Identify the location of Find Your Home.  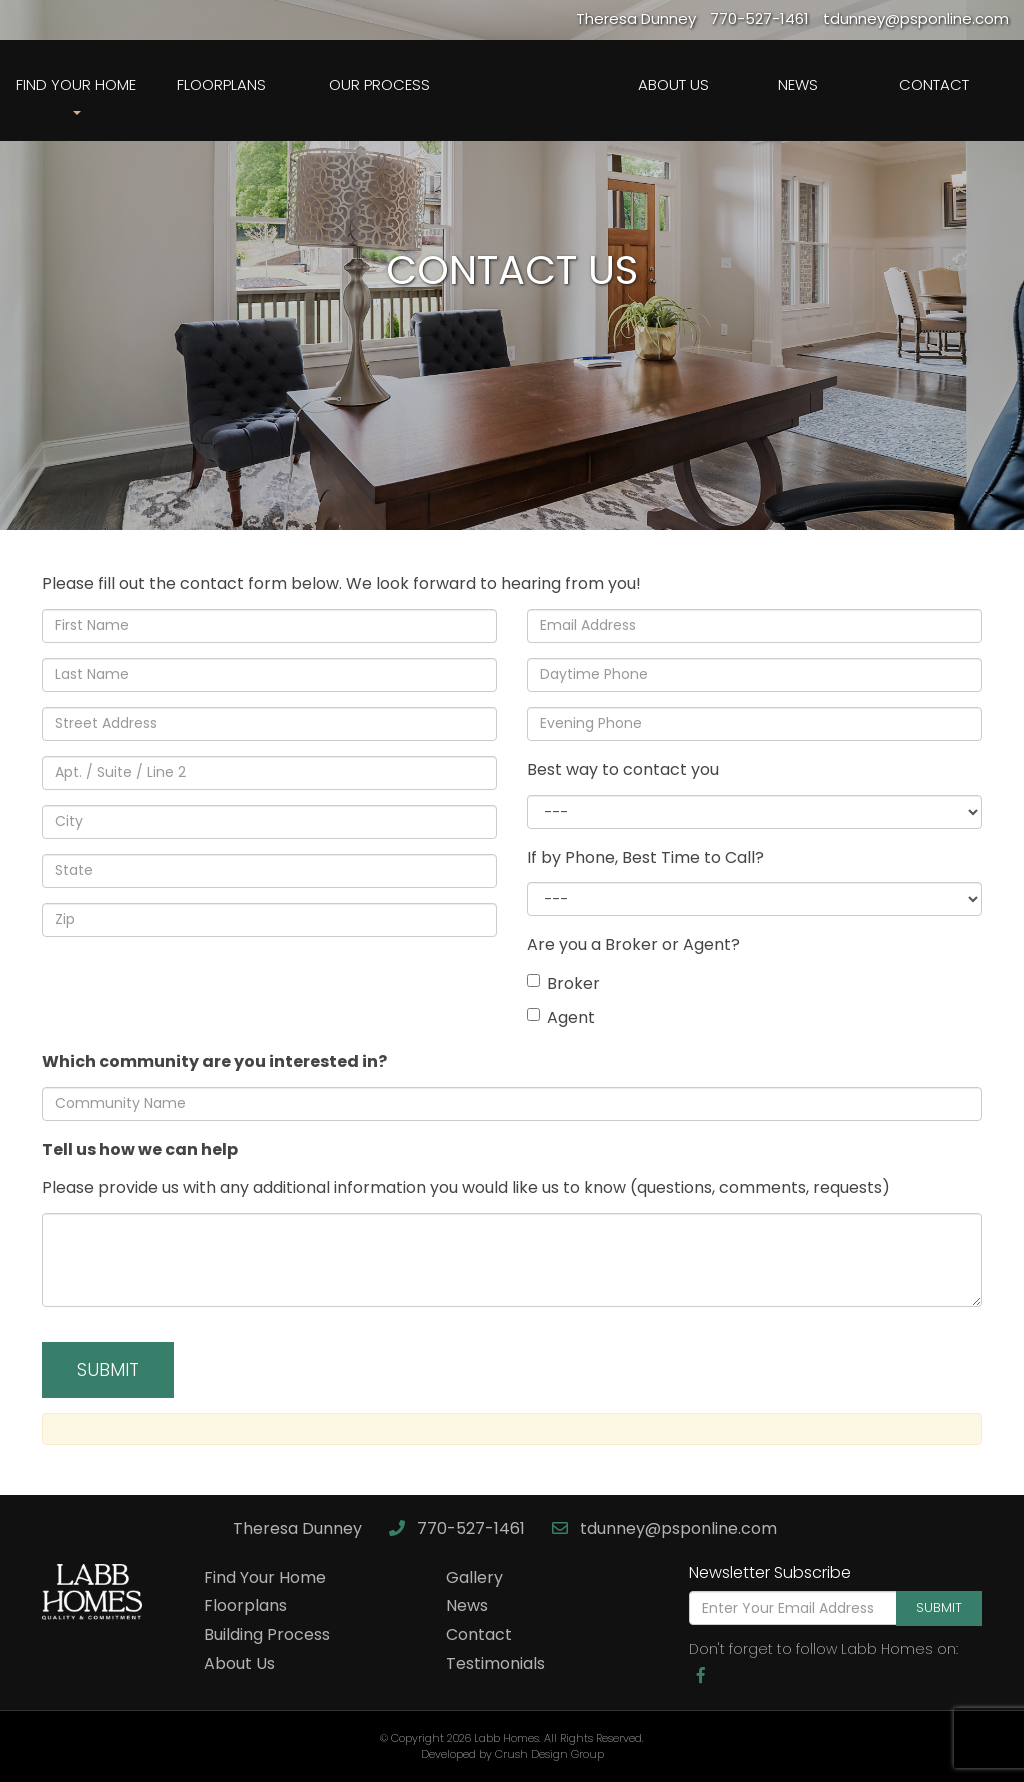
(265, 1577).